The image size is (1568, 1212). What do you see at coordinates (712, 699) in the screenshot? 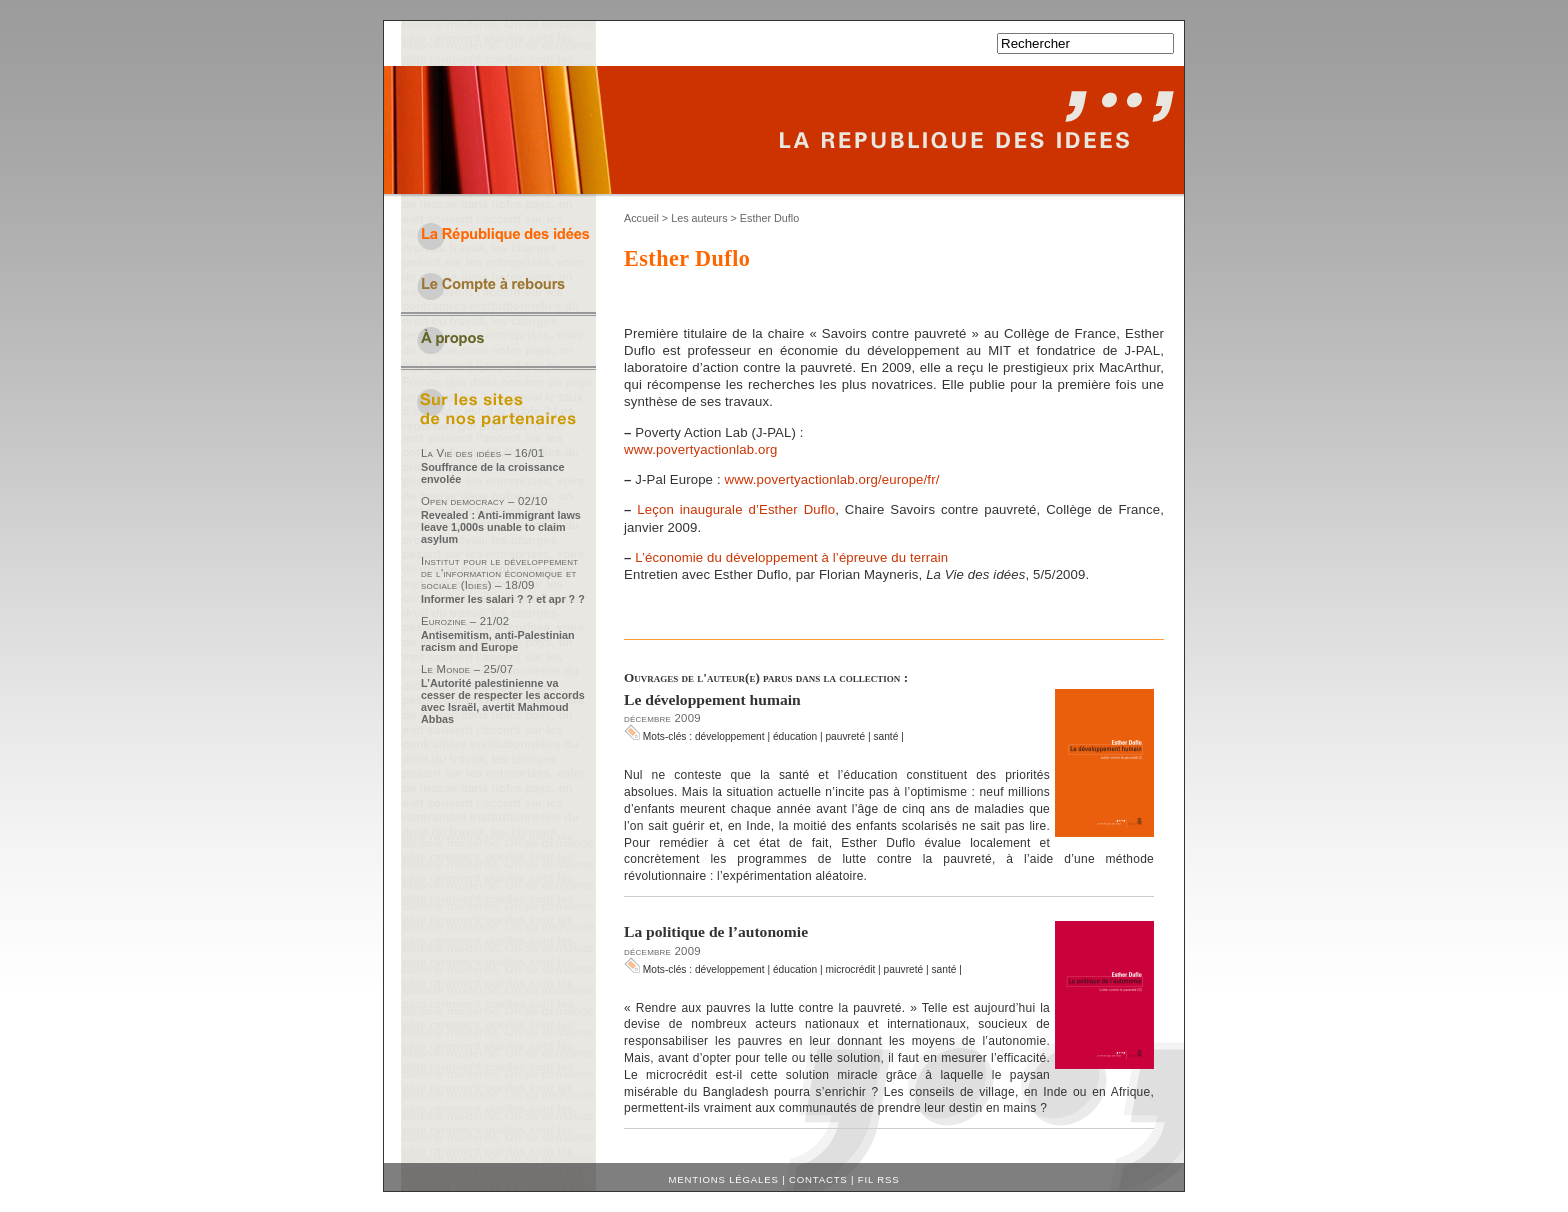
I see `Le développement humain` at bounding box center [712, 699].